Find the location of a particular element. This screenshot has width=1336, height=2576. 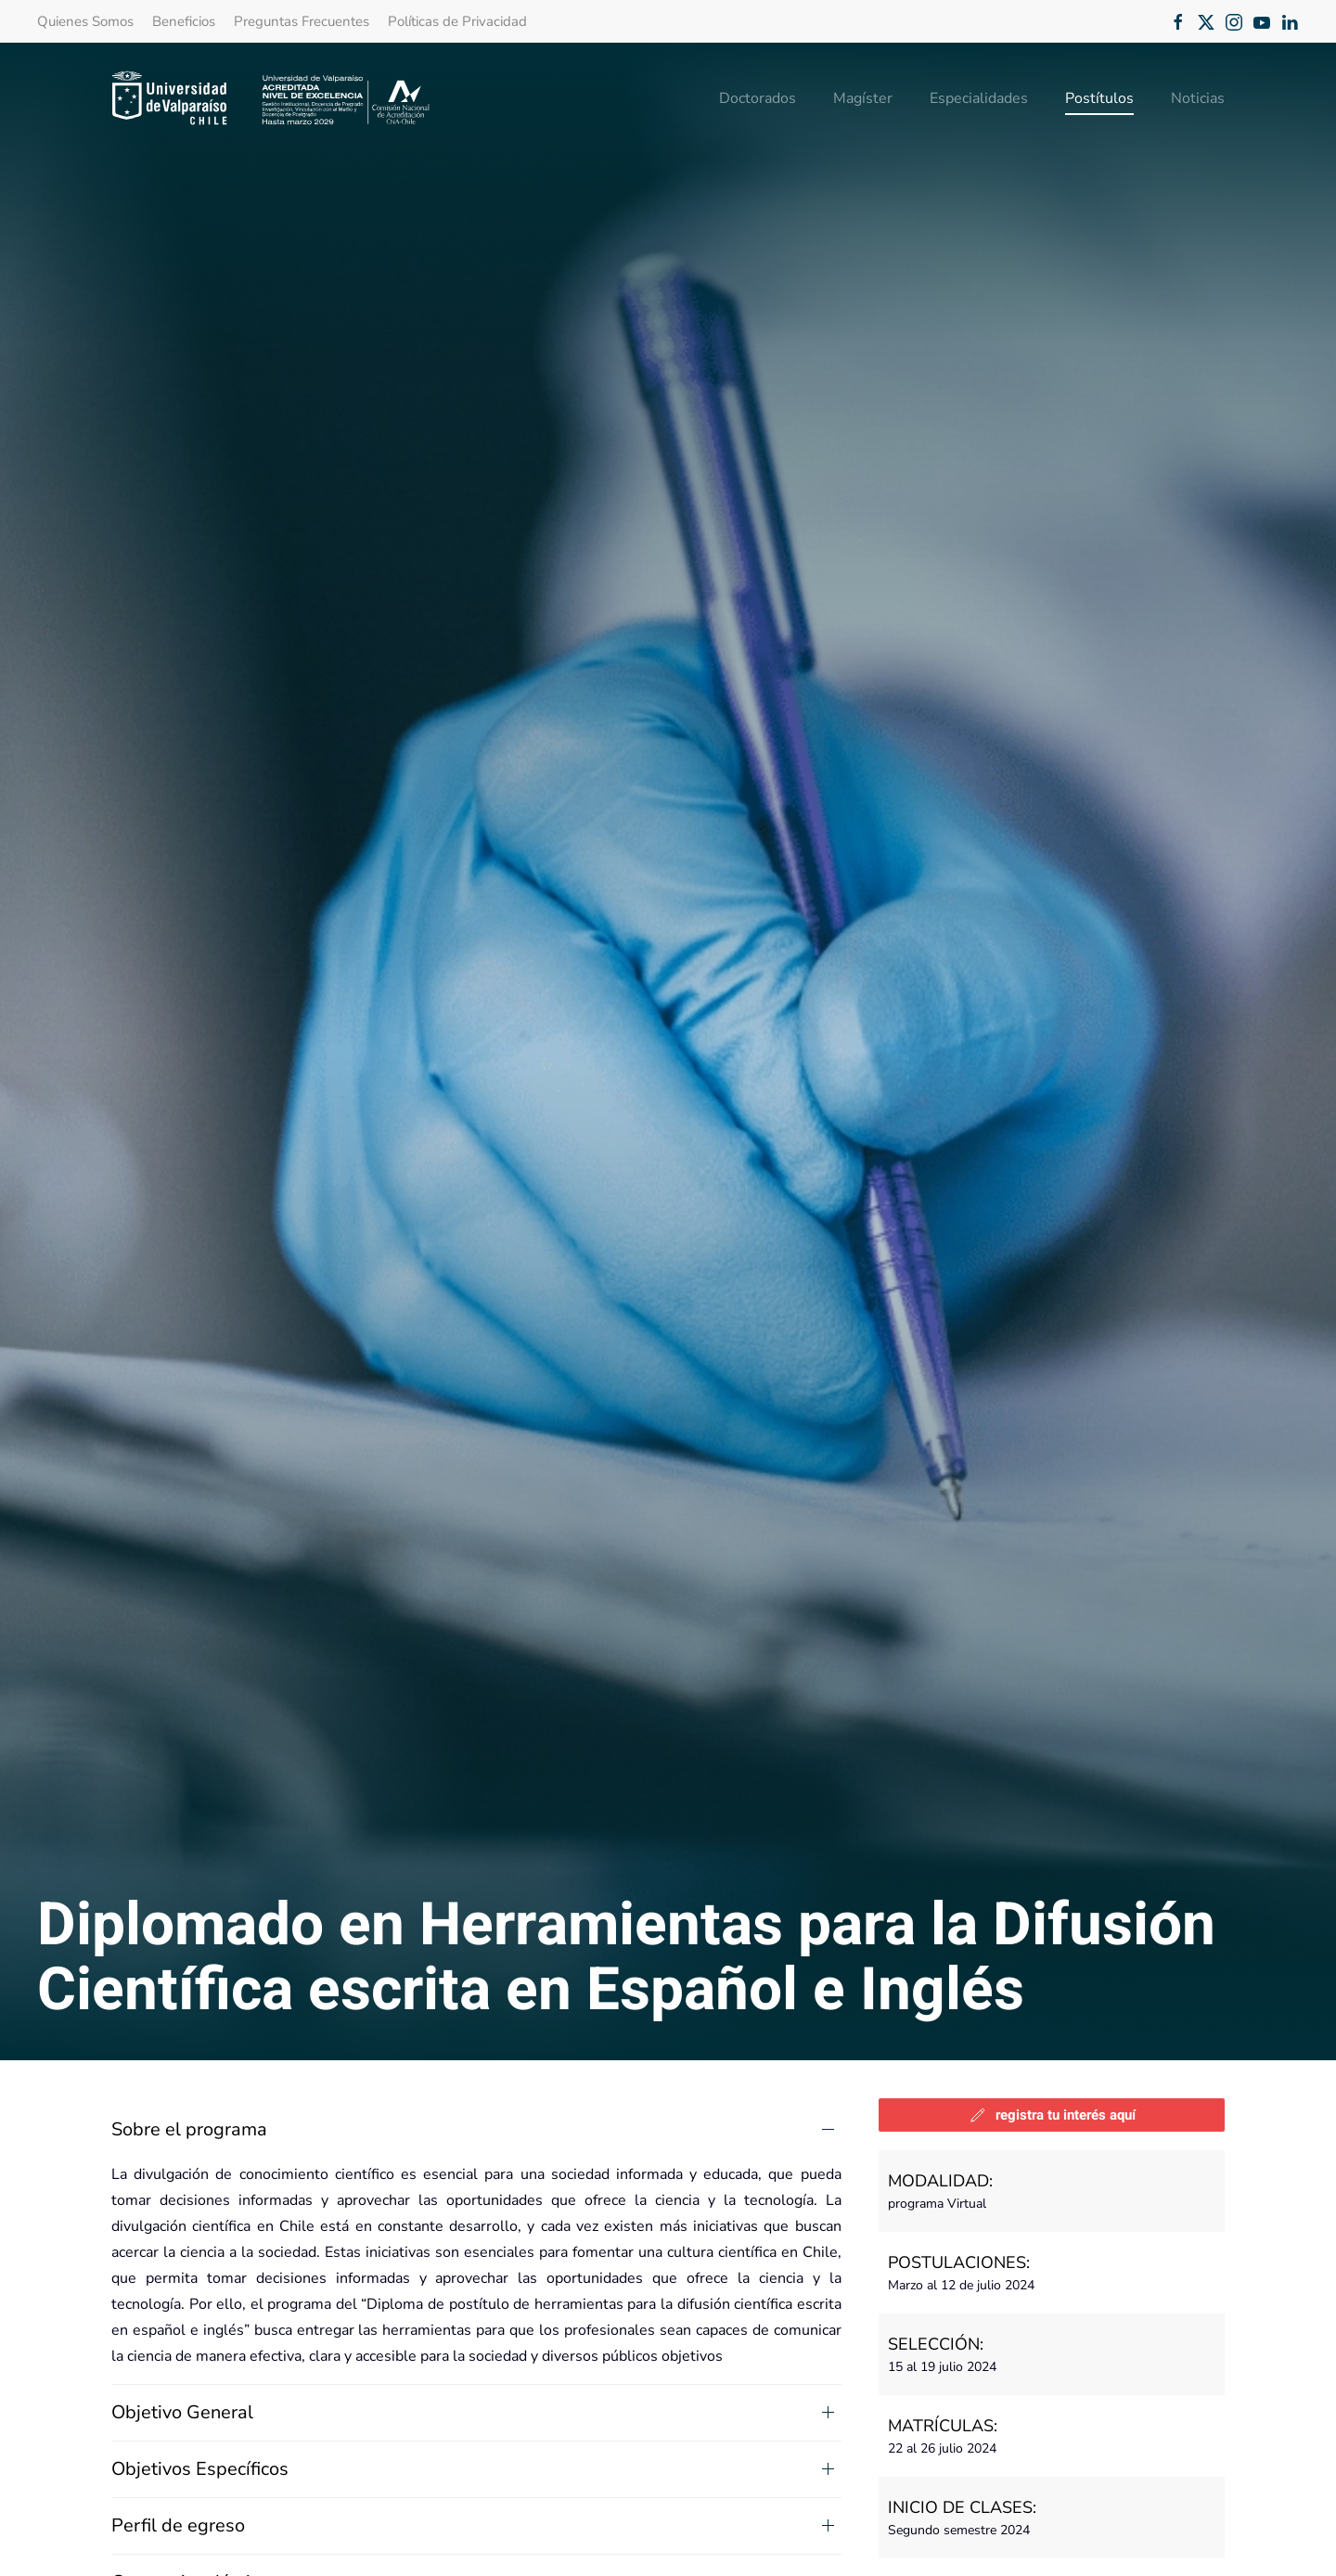

Quienes Somos is located at coordinates (85, 21).